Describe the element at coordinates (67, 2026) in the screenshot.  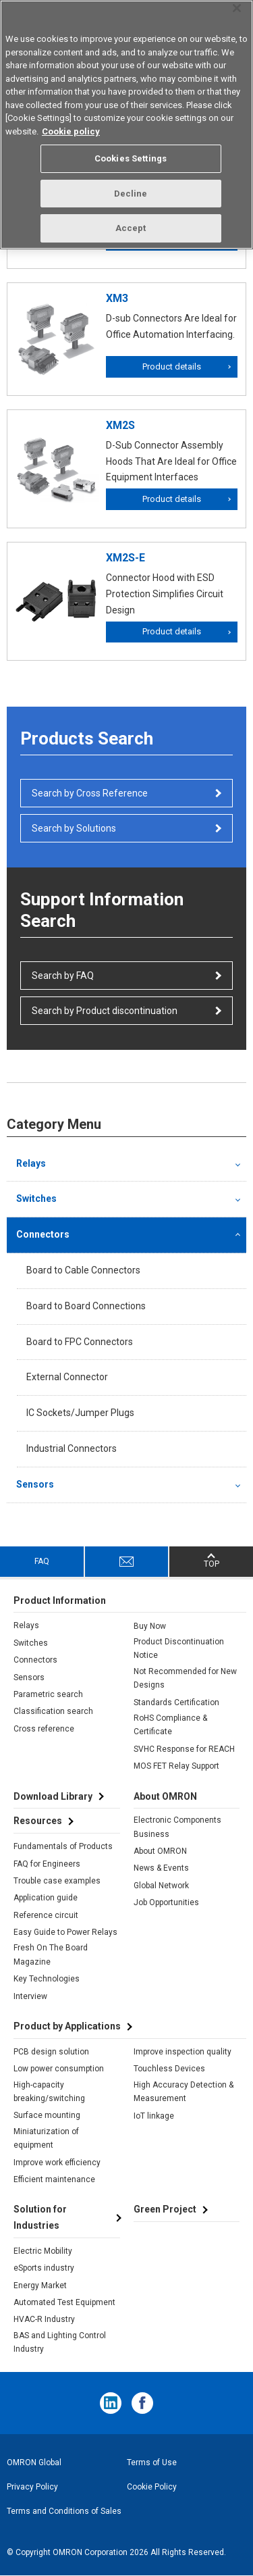
I see `Product by Applications` at that location.